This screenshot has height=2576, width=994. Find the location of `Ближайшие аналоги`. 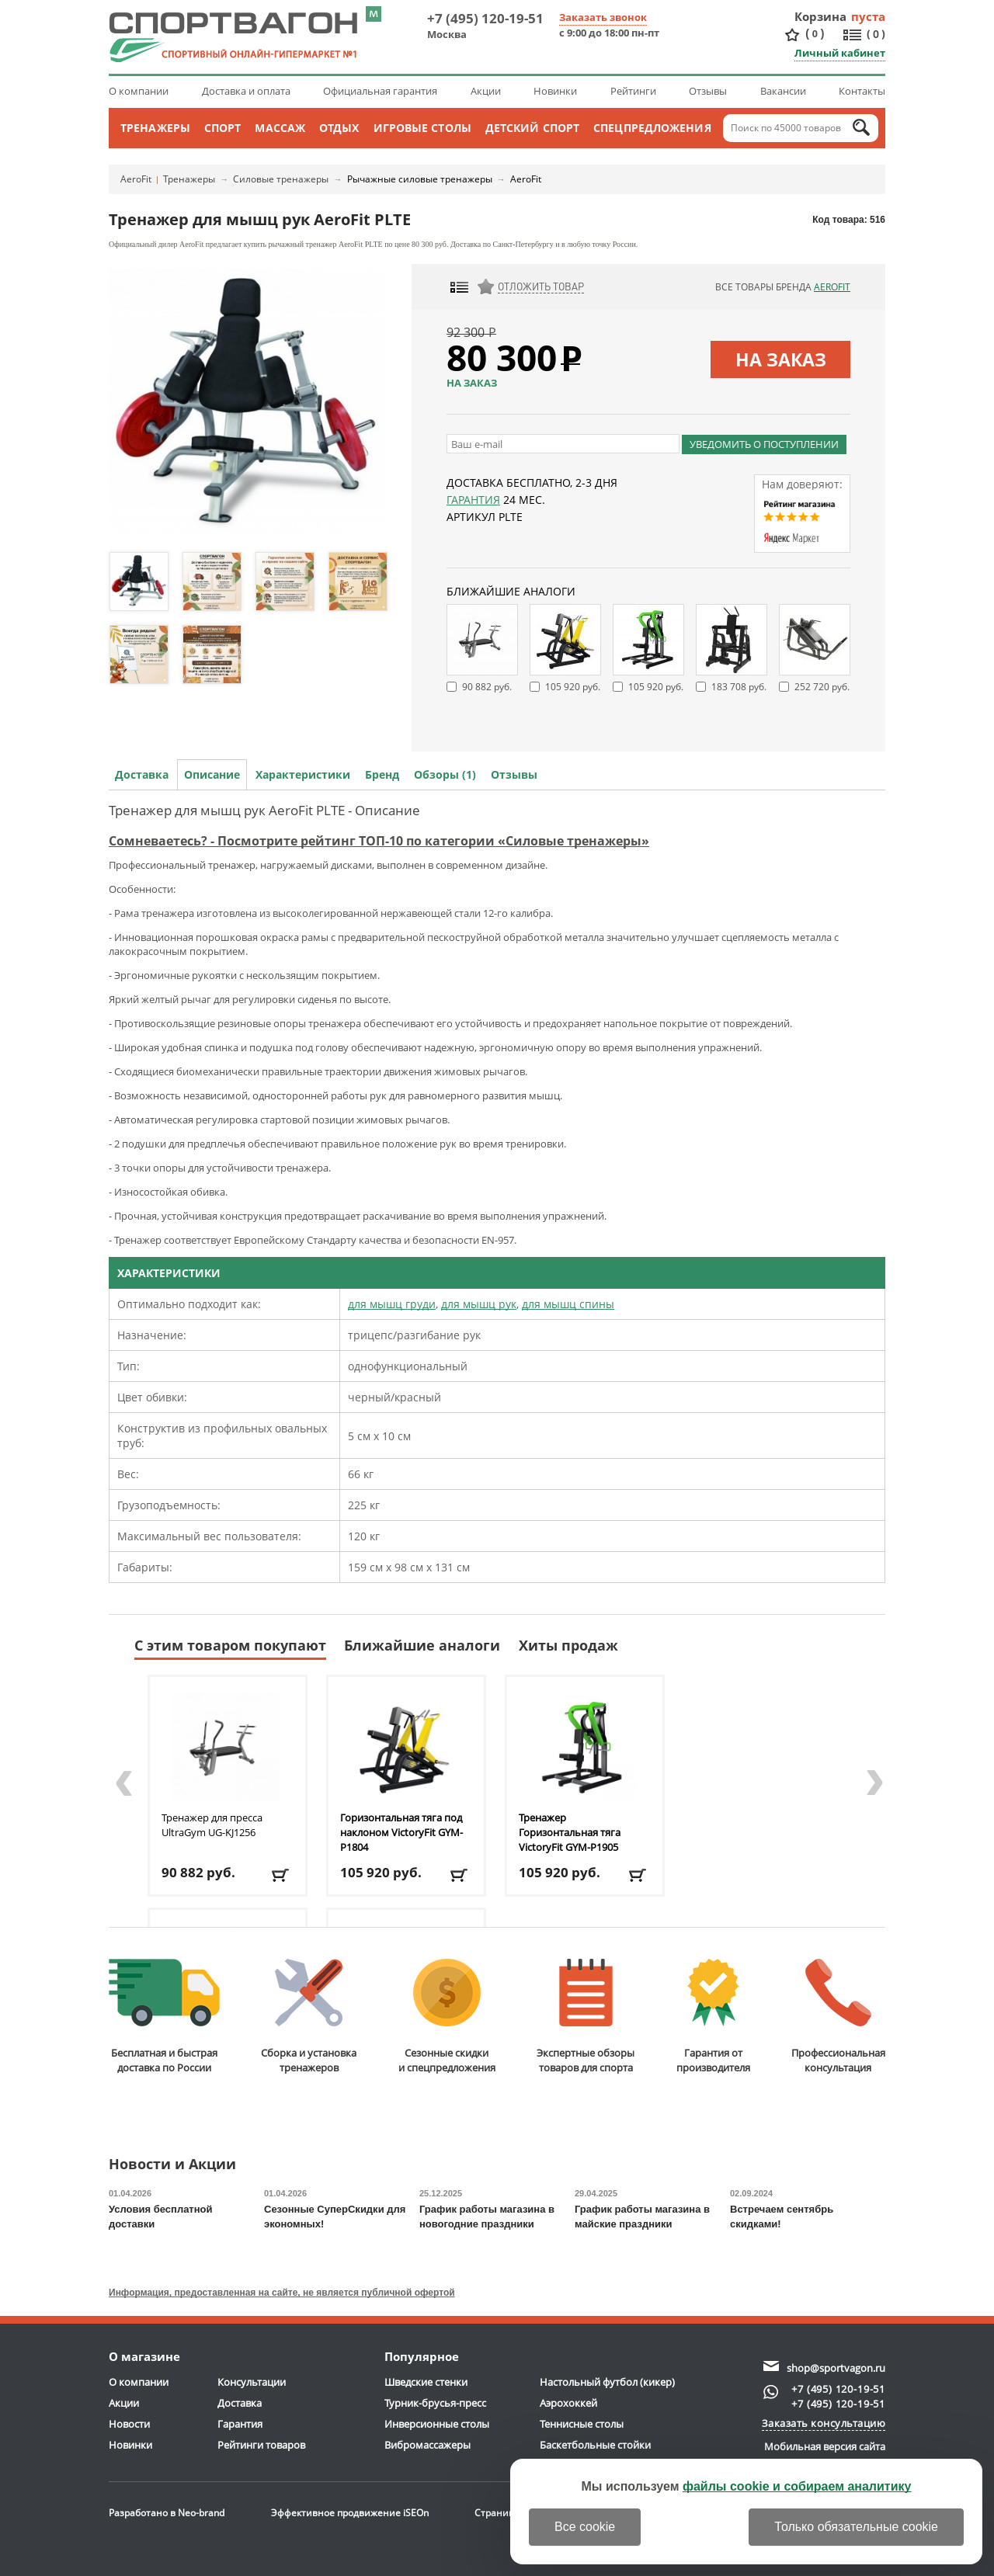

Ближайшие аналоги is located at coordinates (422, 1645).